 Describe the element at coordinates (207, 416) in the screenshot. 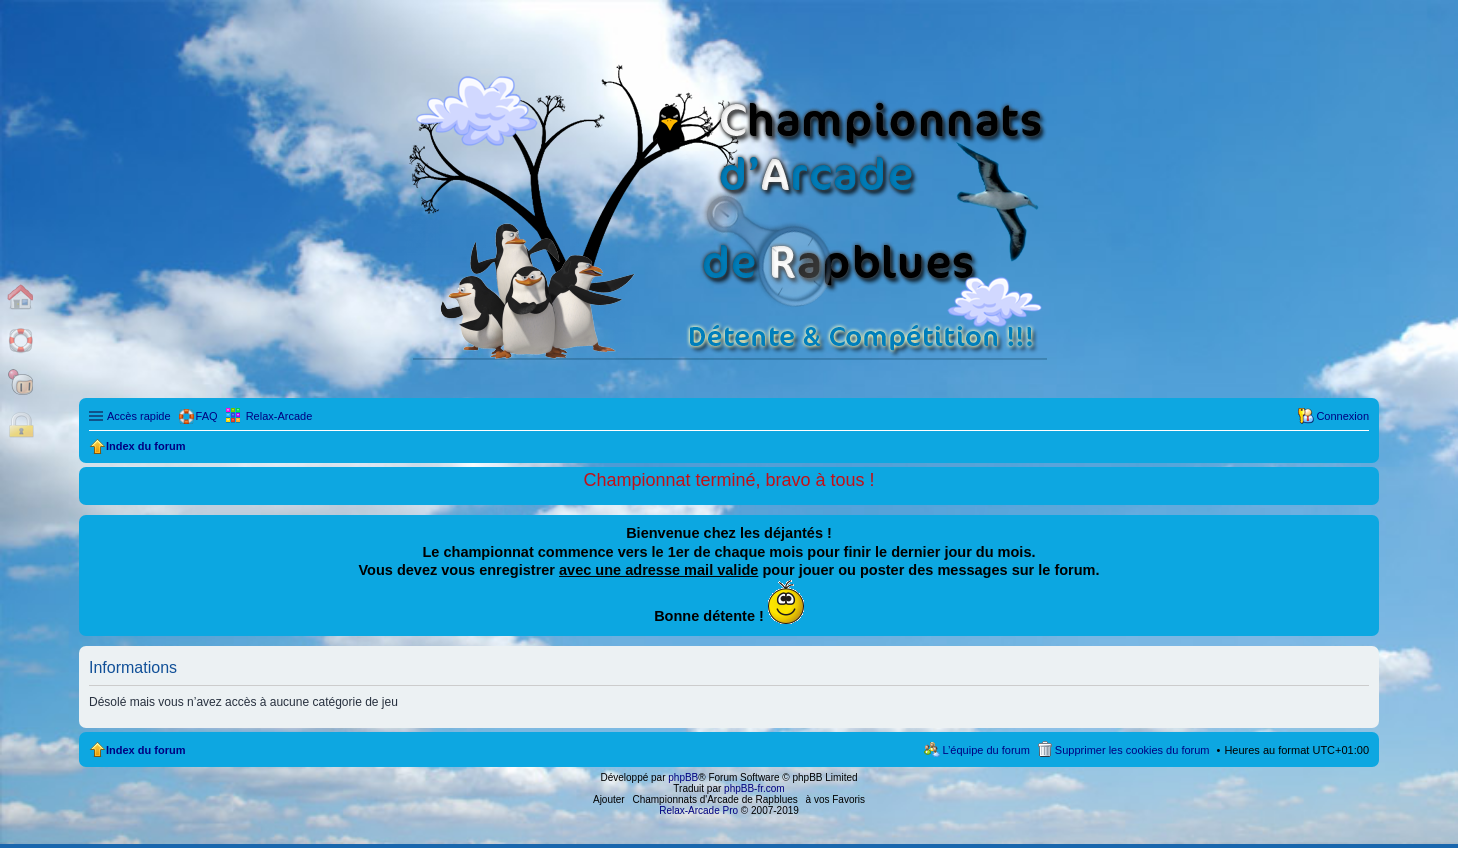

I see `FAQ [menuitem]` at that location.